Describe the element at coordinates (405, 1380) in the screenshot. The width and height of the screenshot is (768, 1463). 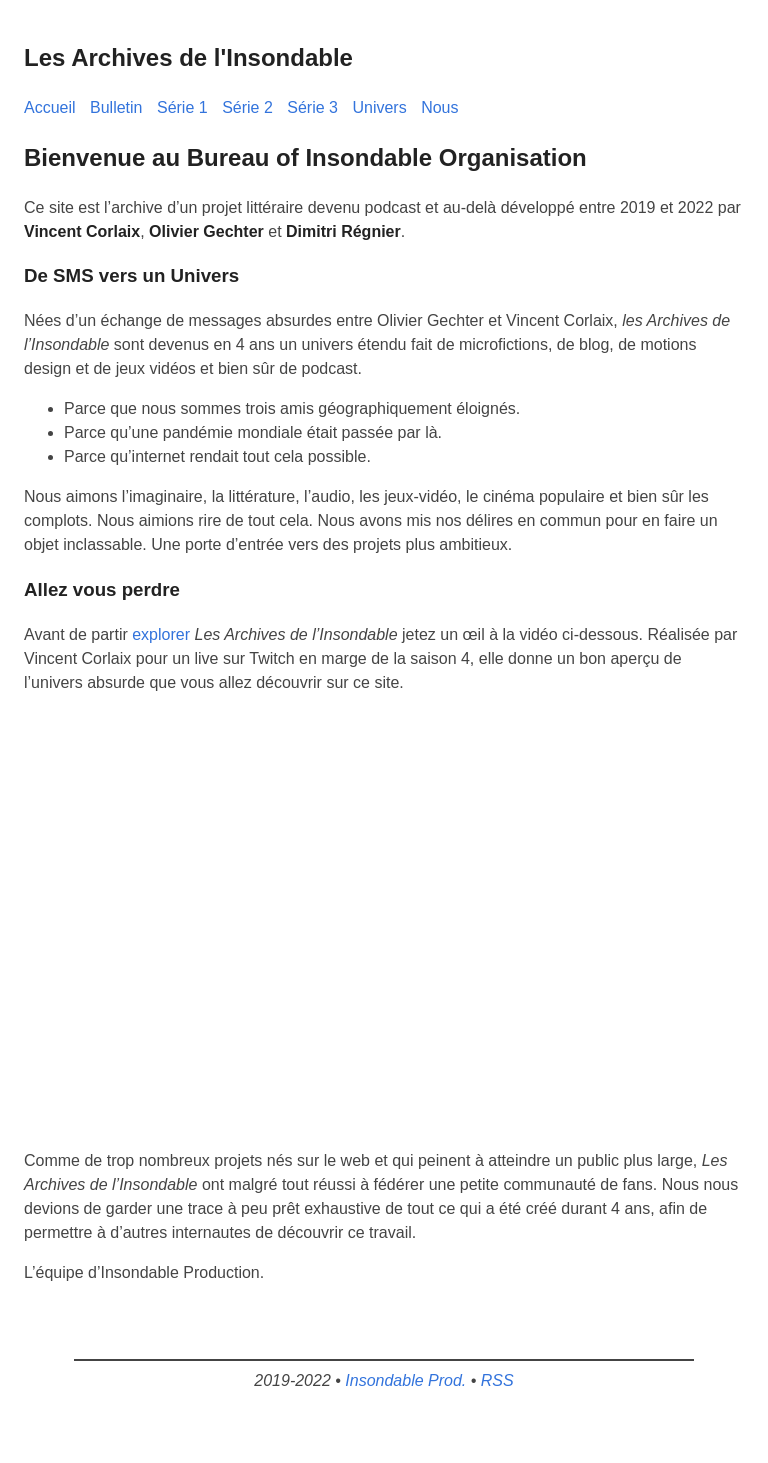
I see `Insondable Prod.` at that location.